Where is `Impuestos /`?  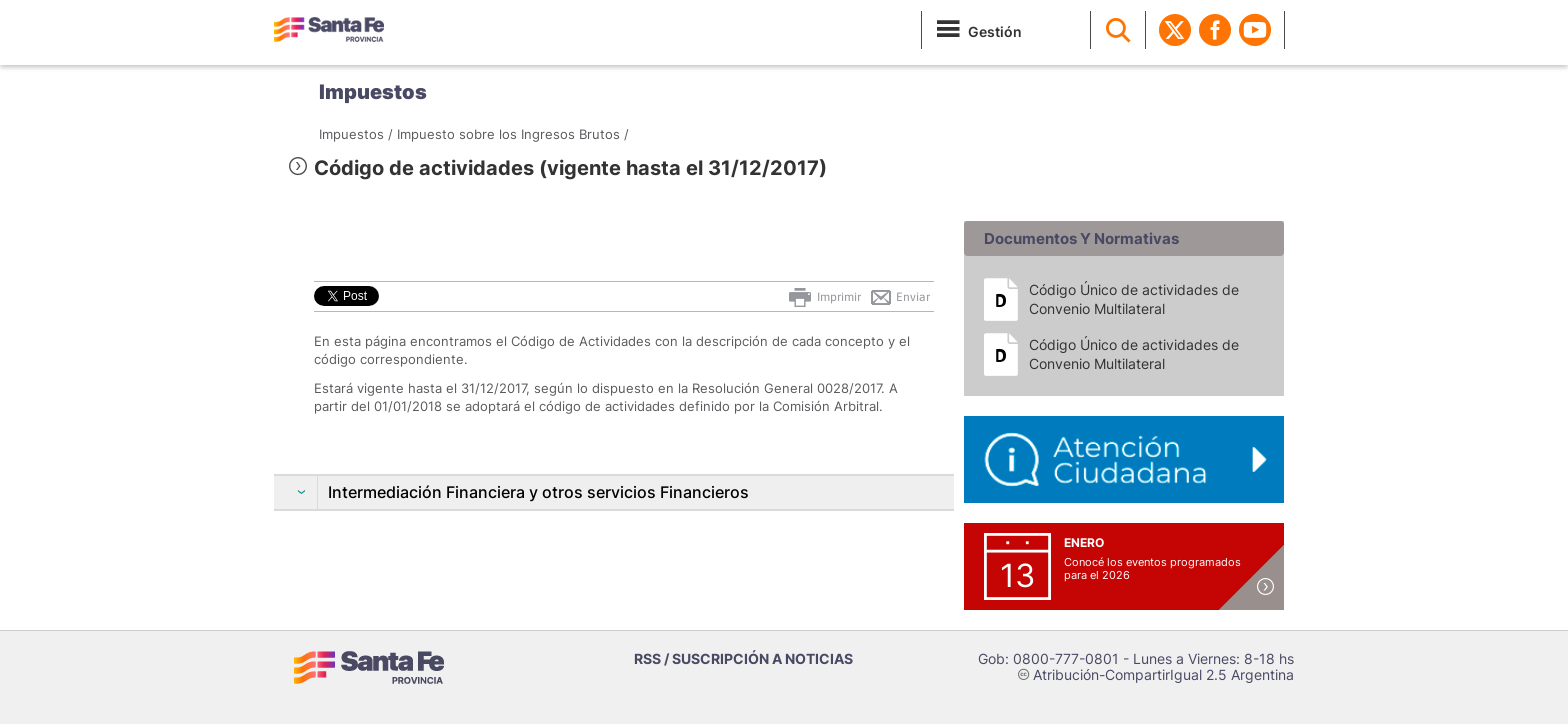
Impuestos / is located at coordinates (356, 134).